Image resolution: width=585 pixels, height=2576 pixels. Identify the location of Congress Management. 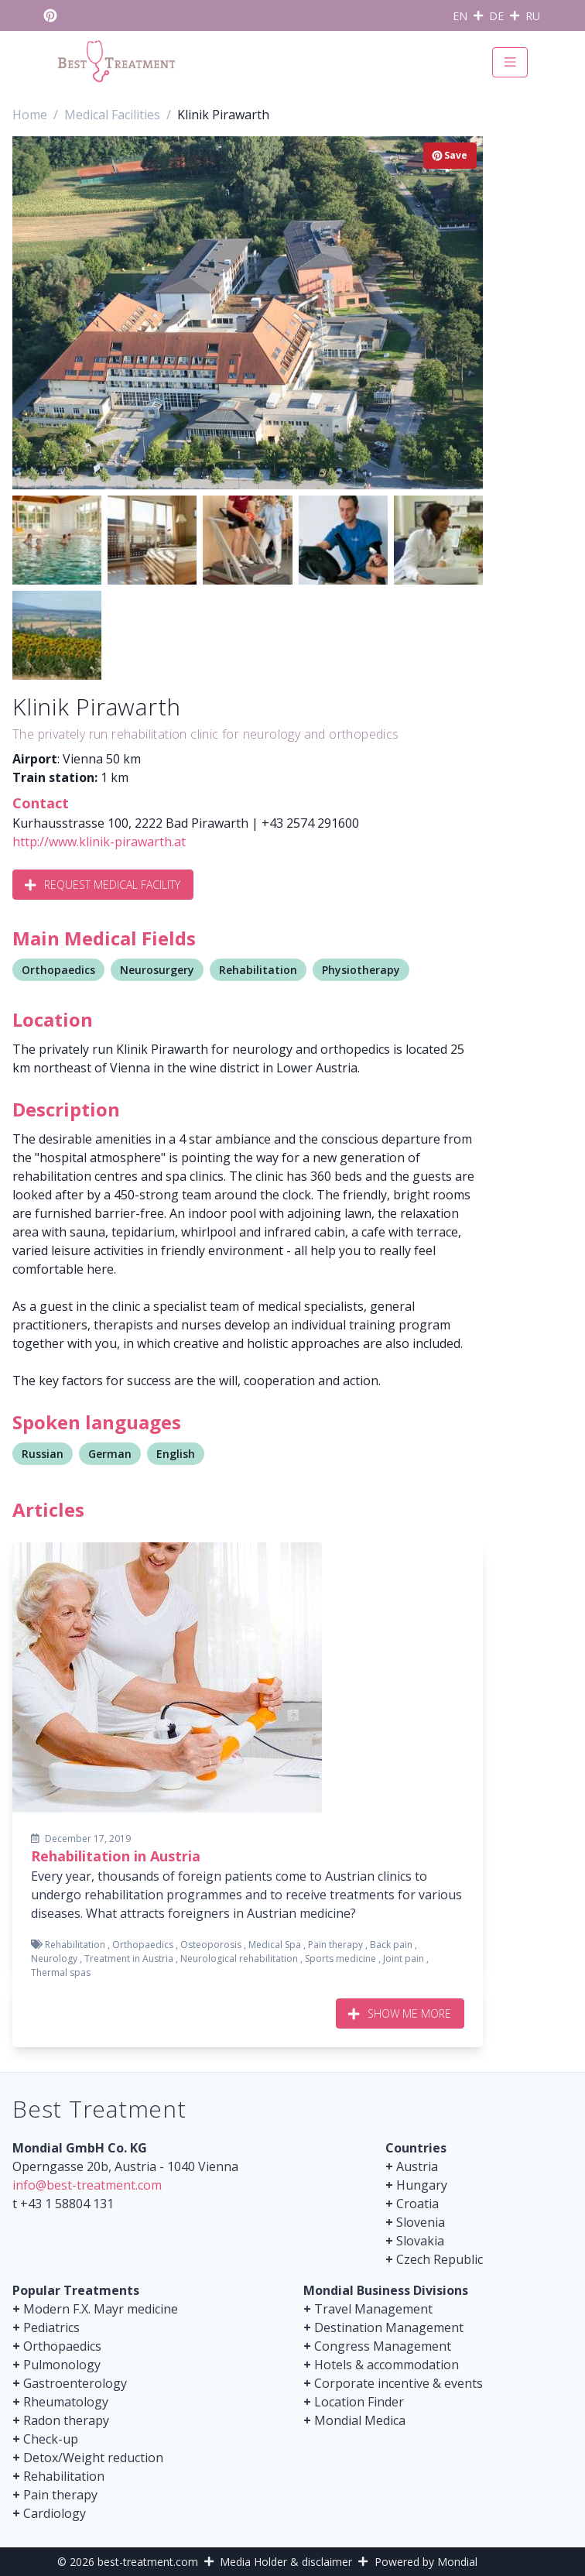
(382, 2346).